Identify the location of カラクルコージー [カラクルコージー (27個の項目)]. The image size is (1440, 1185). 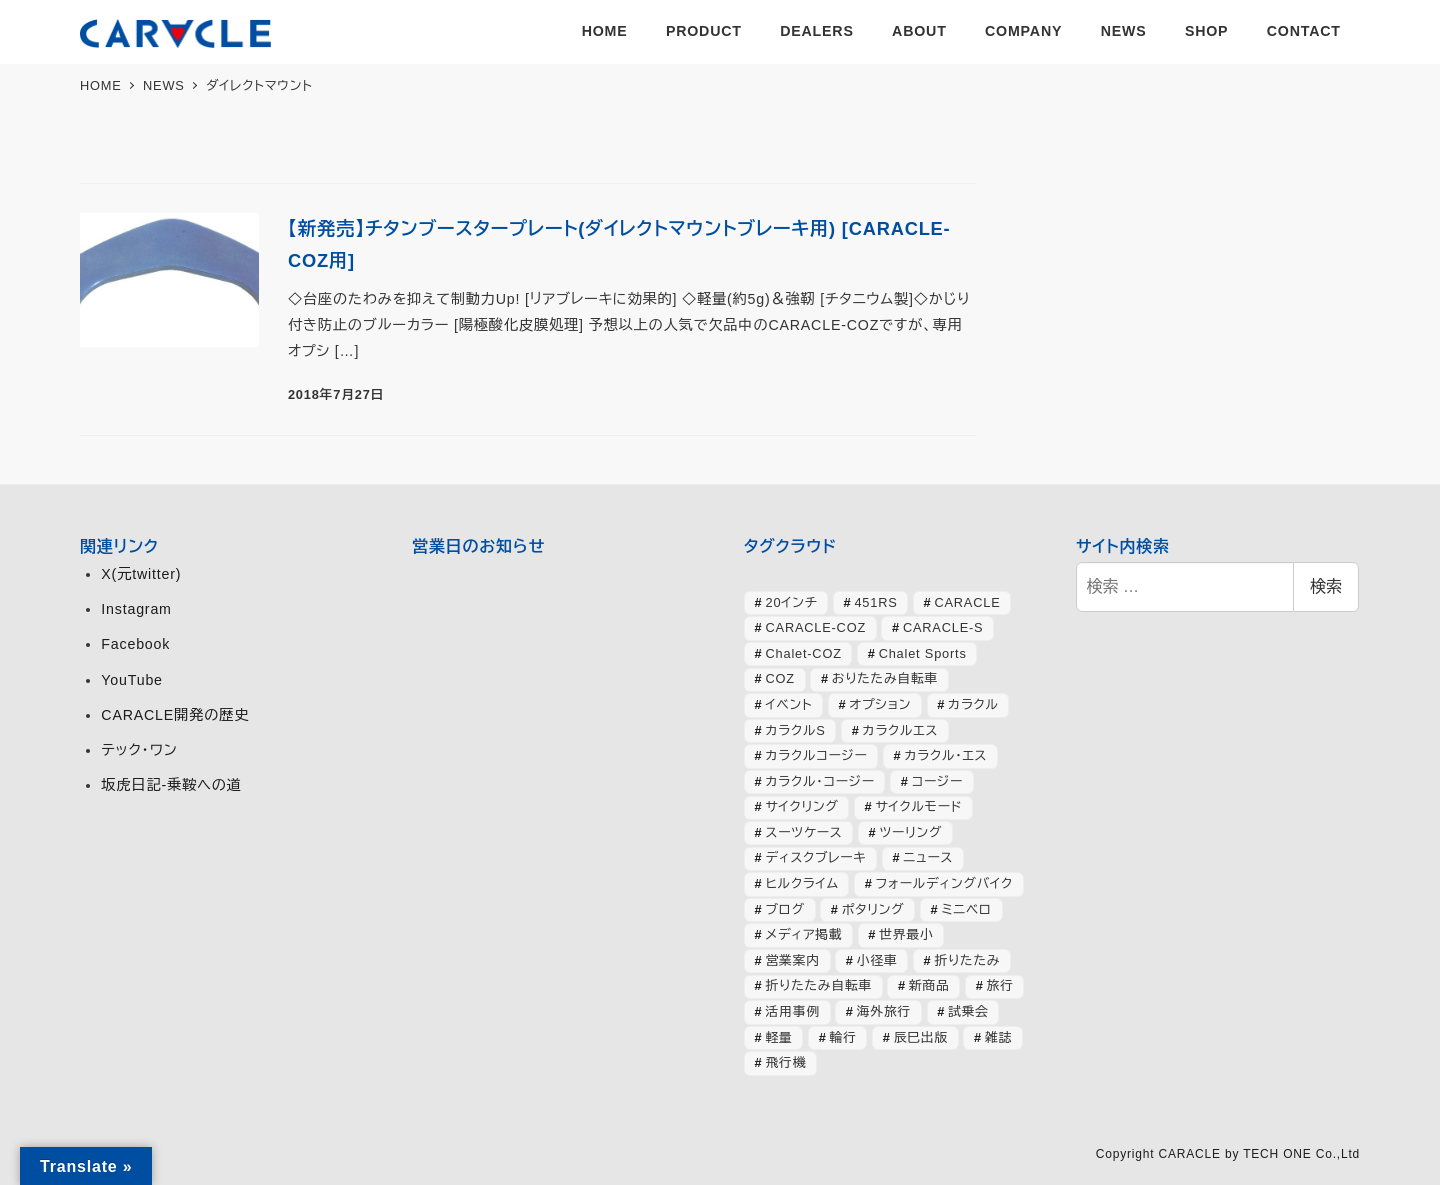
(817, 755).